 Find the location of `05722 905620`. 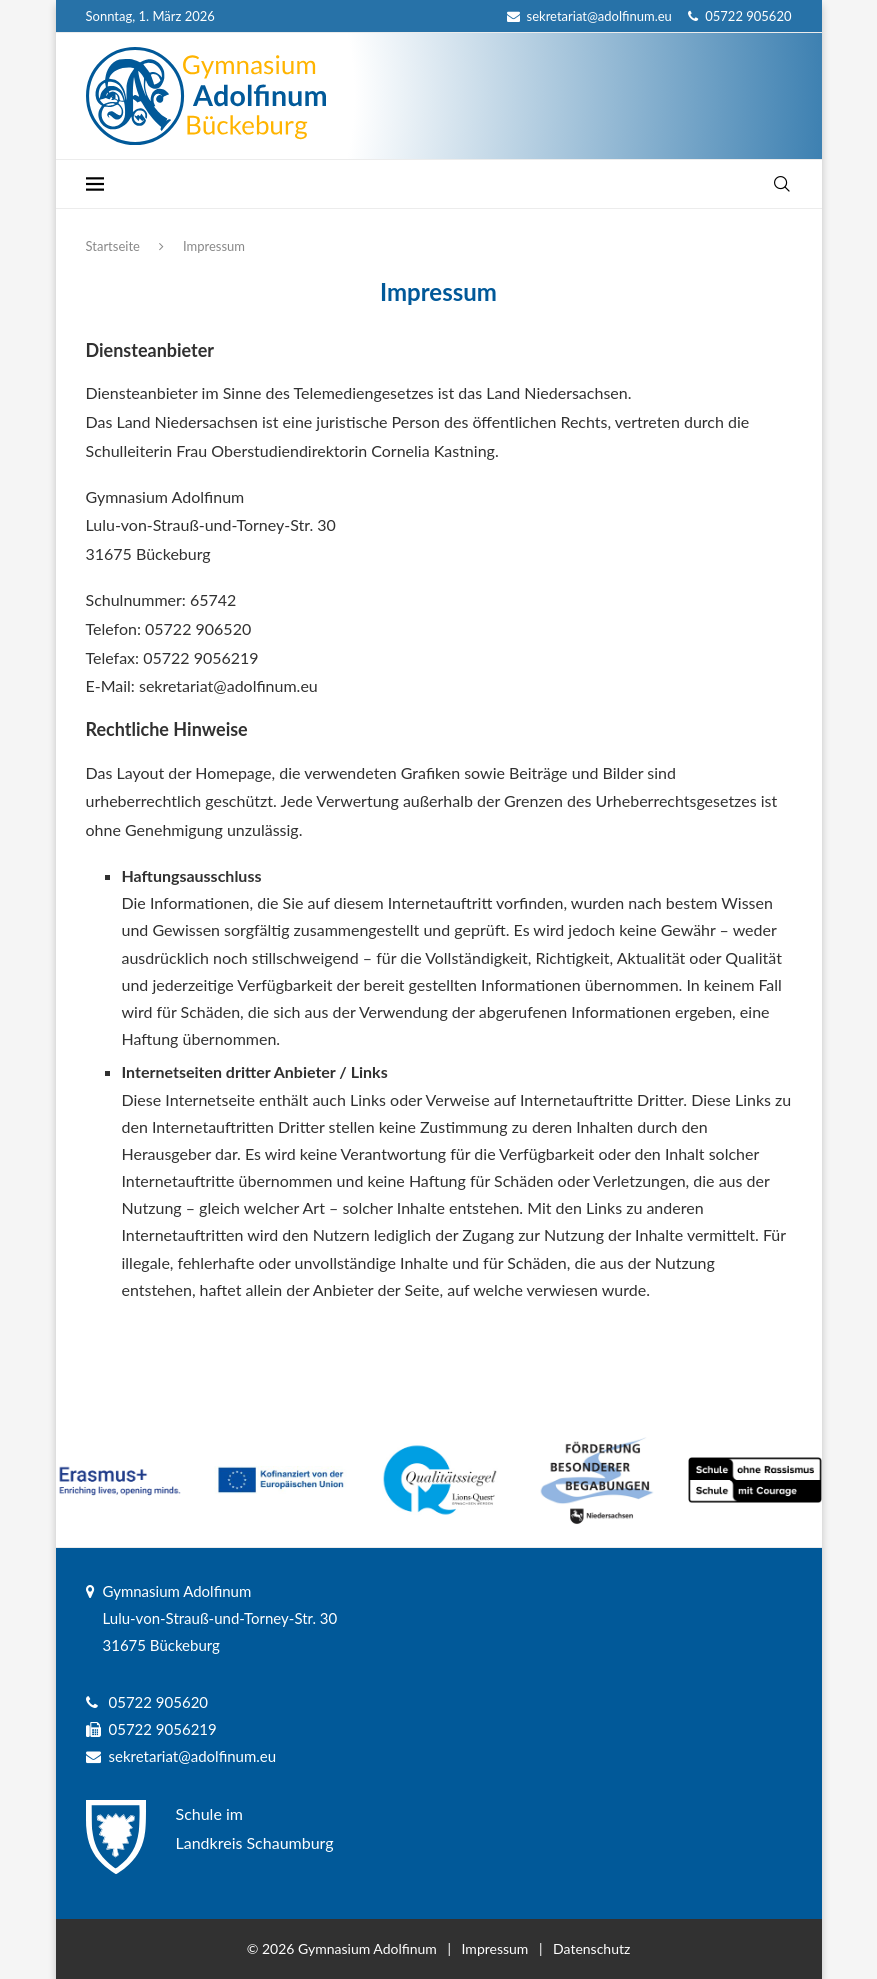

05722 905620 is located at coordinates (739, 16).